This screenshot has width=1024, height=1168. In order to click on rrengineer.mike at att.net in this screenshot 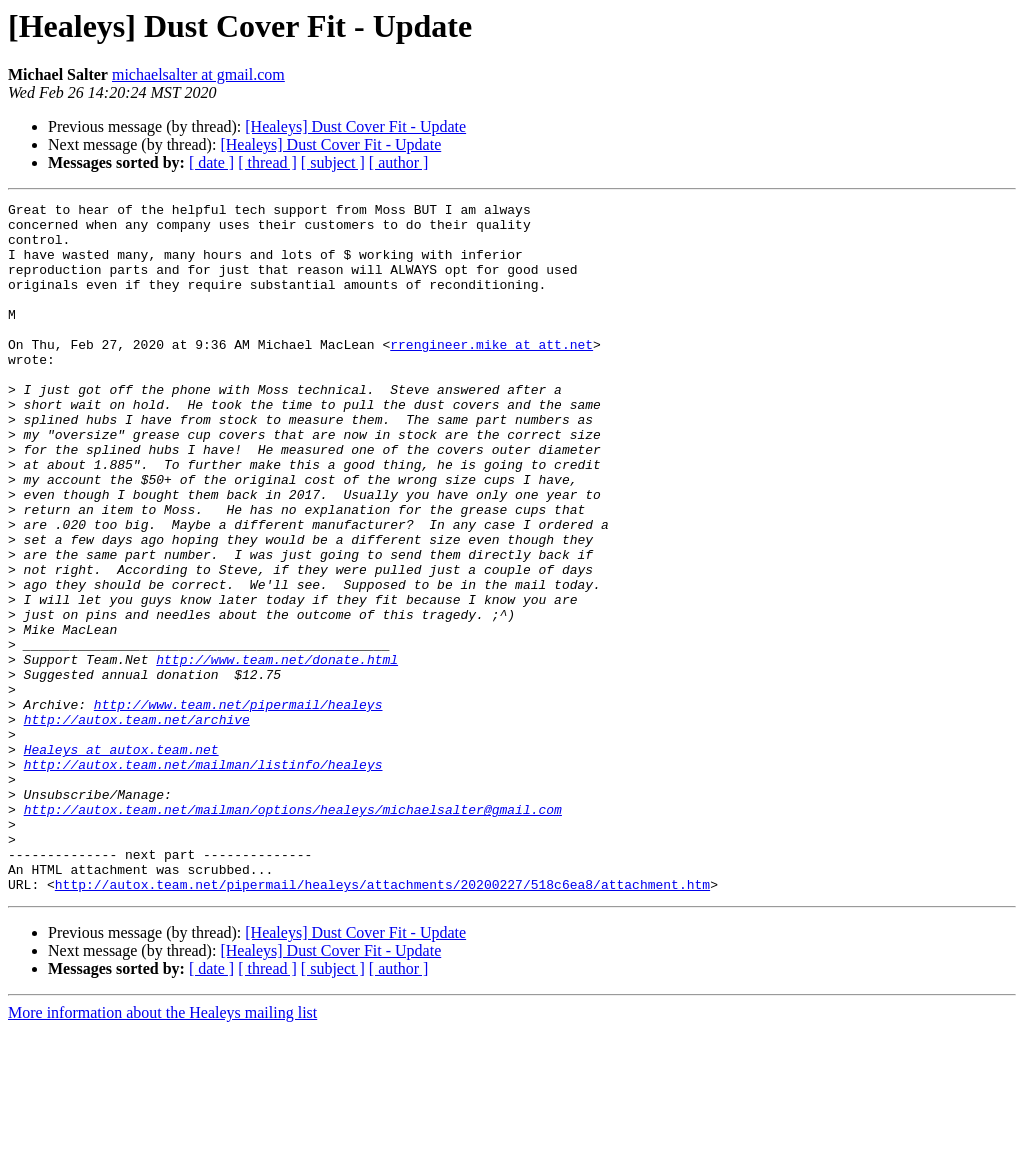, I will do `click(491, 374)`.